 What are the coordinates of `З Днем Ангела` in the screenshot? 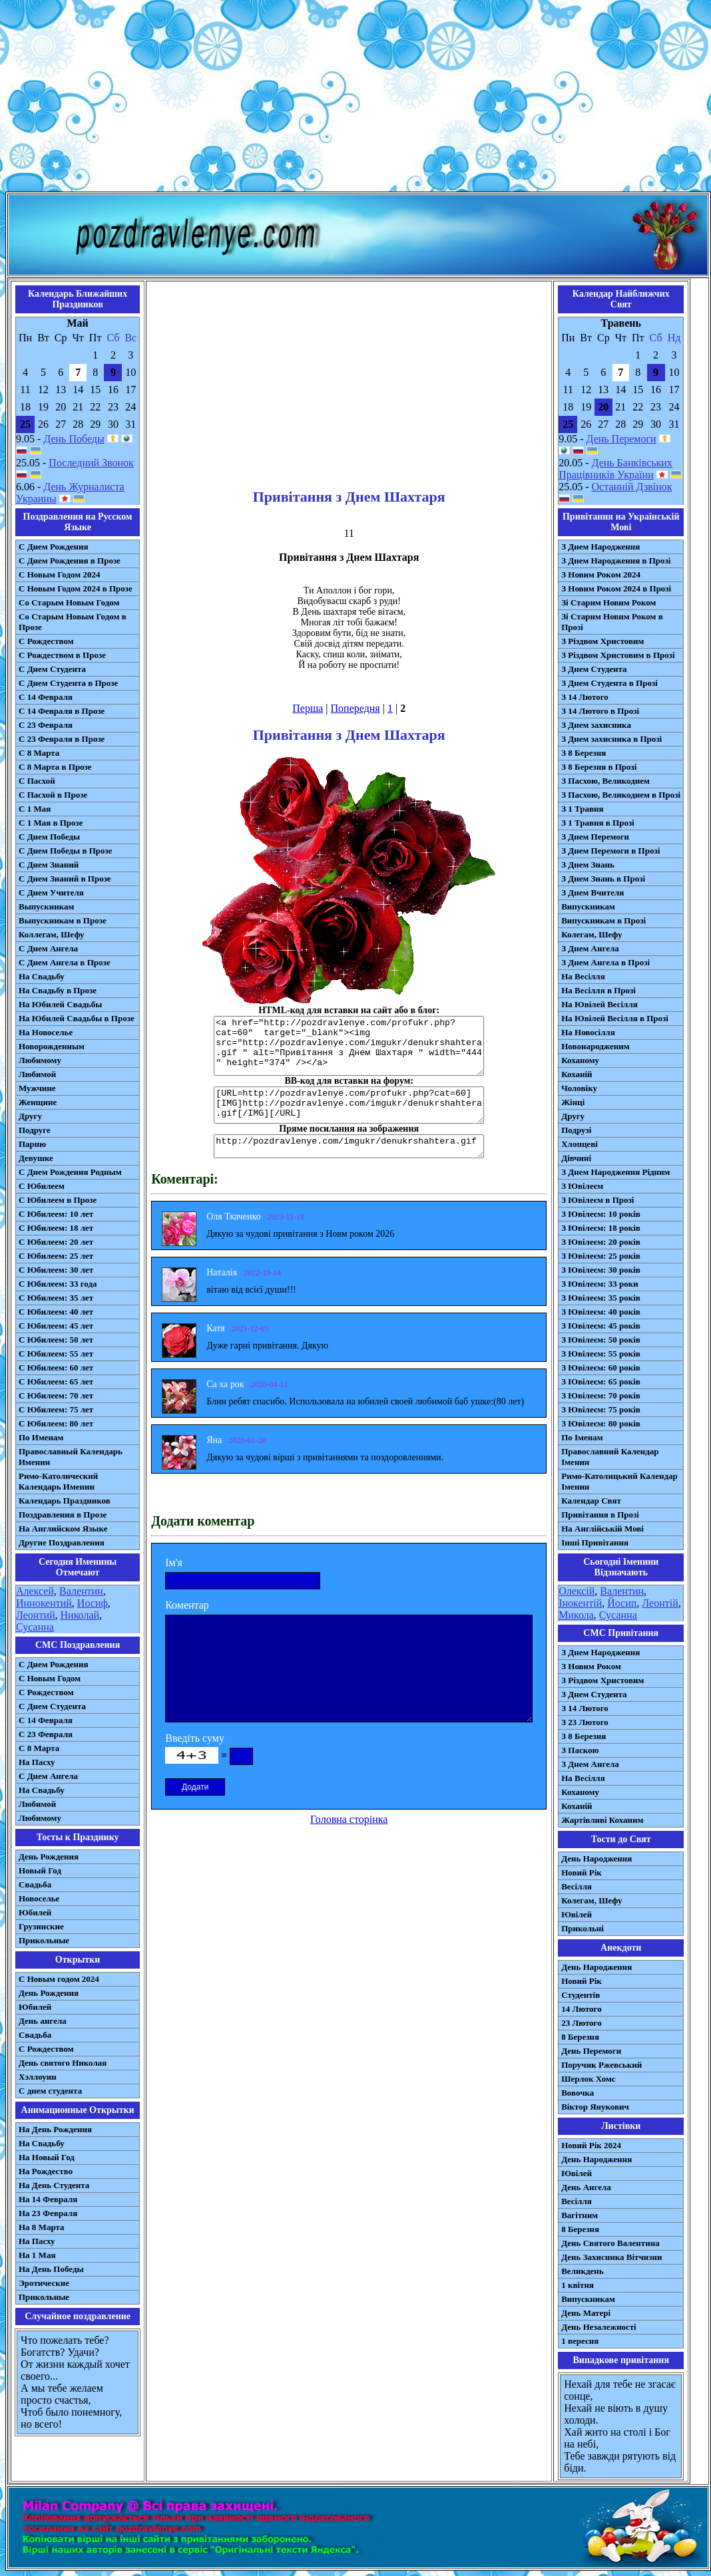 It's located at (590, 948).